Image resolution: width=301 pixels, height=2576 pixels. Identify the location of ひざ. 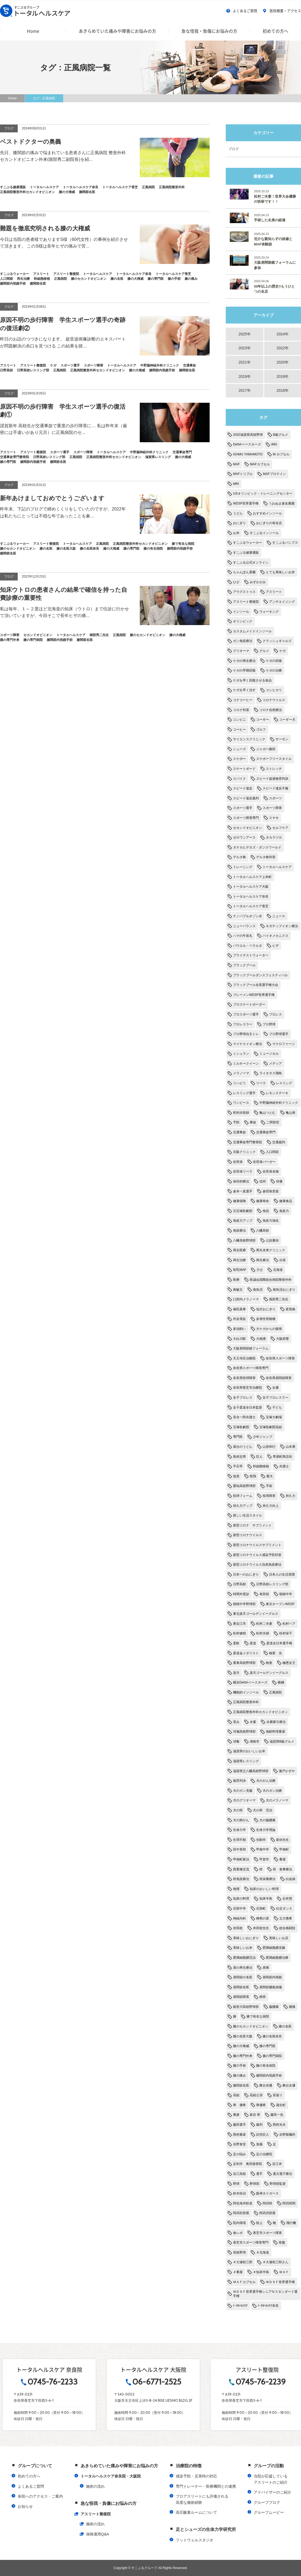
(236, 582).